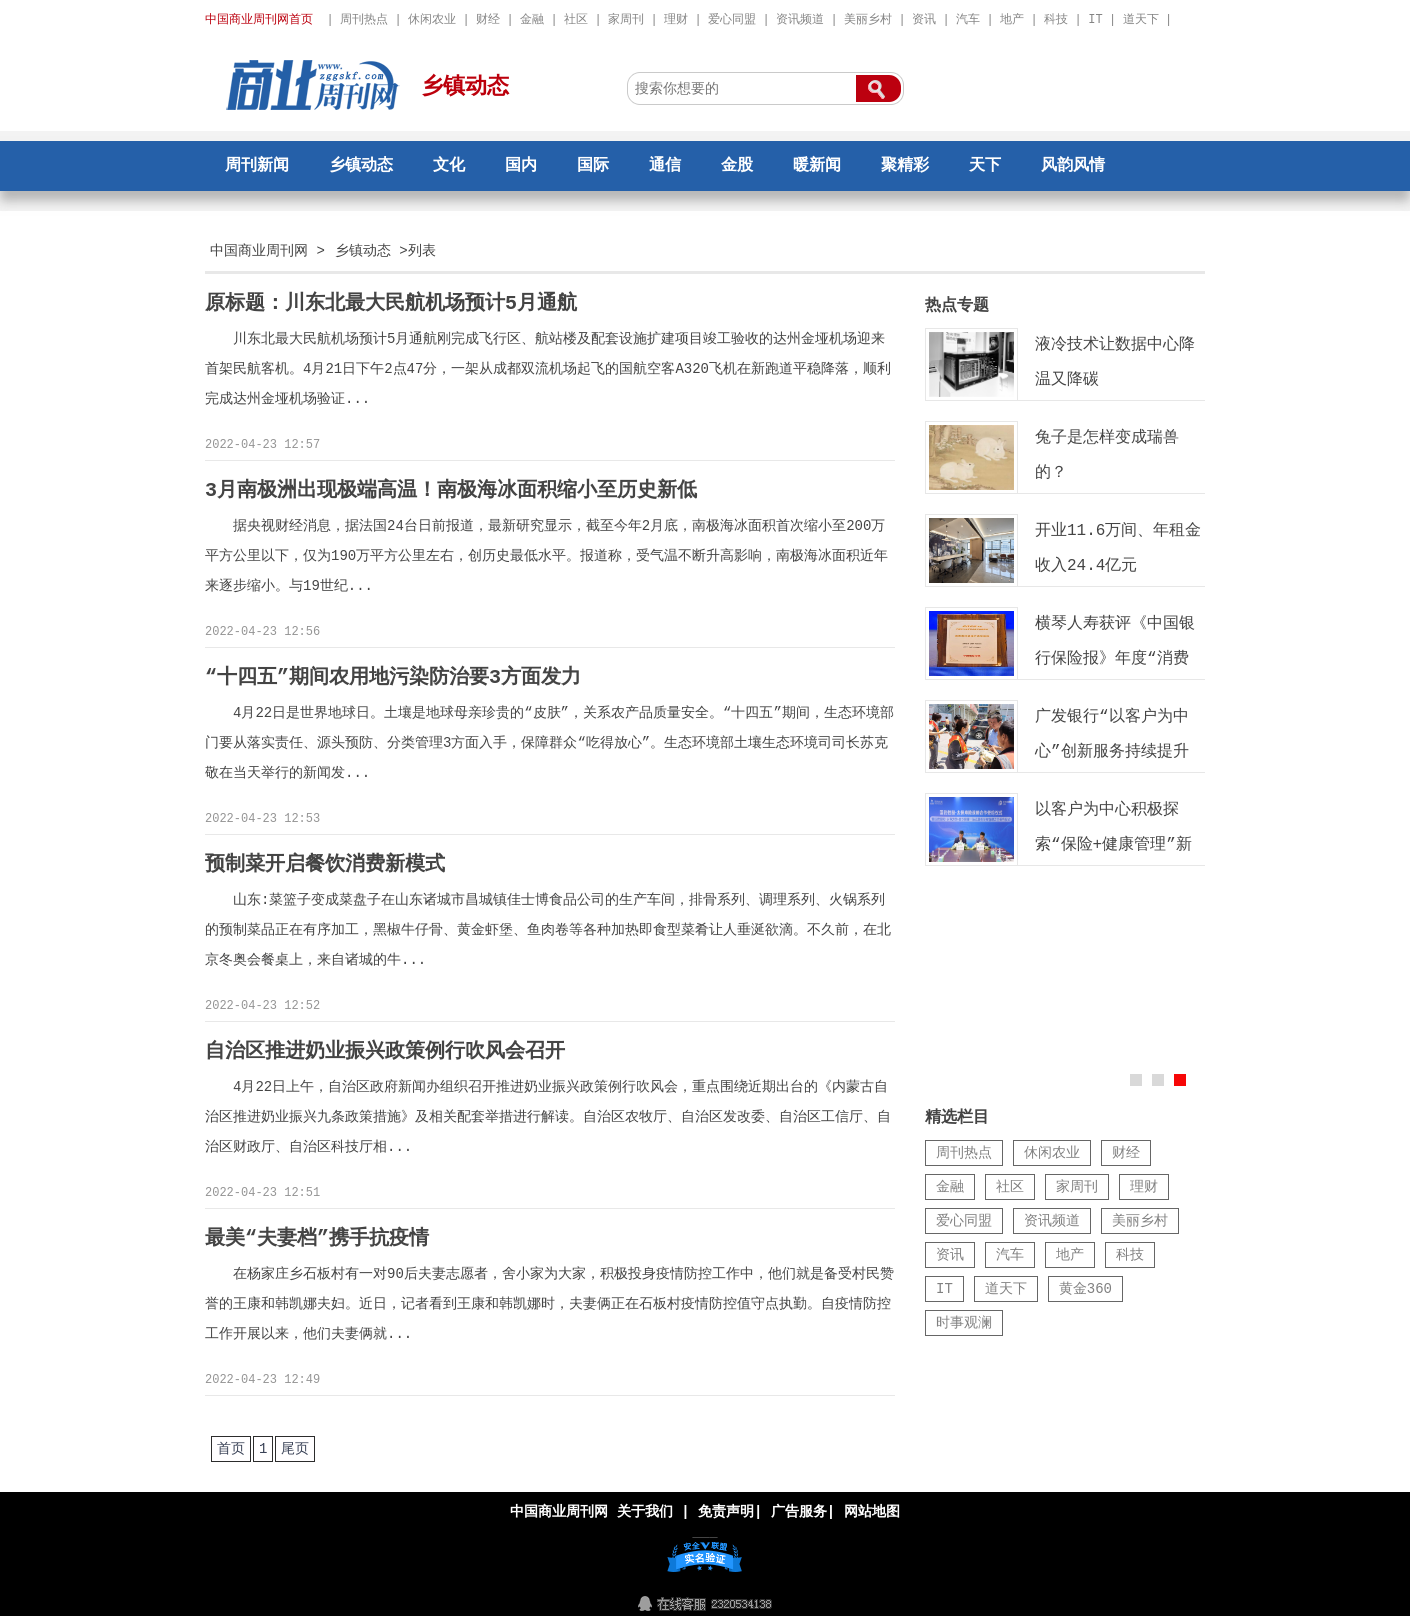 This screenshot has width=1410, height=1616. I want to click on 科技, so click(1056, 19).